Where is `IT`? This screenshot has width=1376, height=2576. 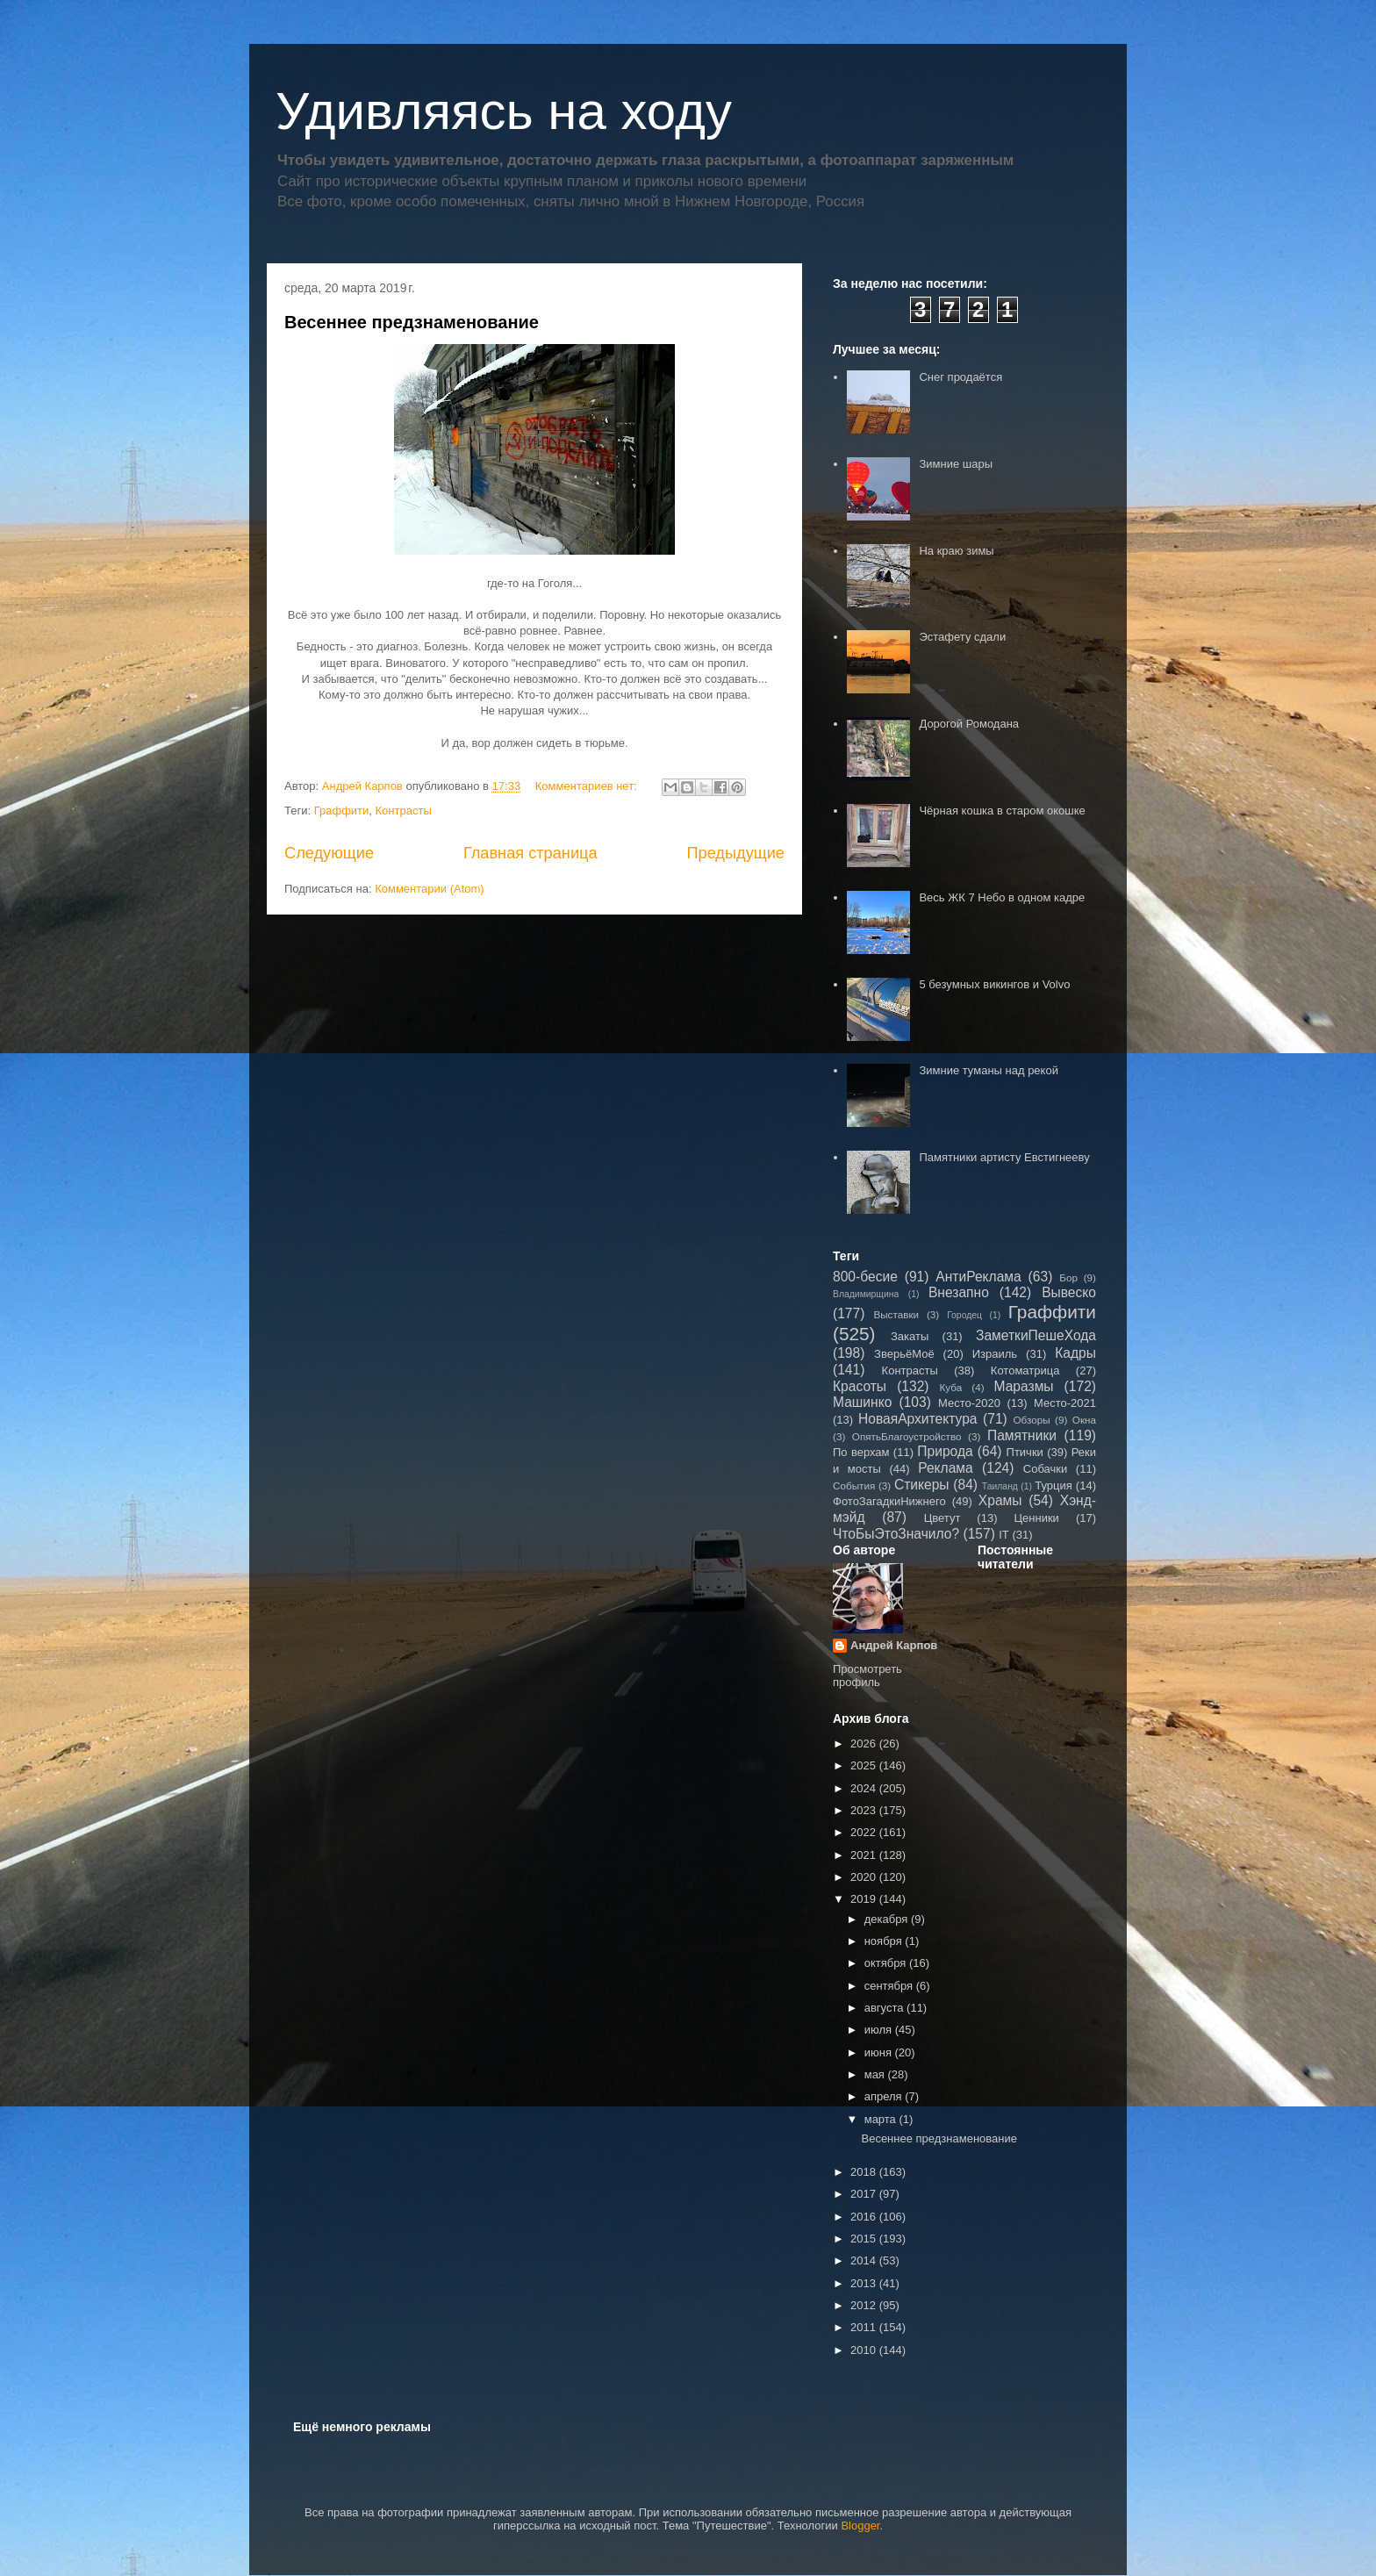
IT is located at coordinates (1004, 1534).